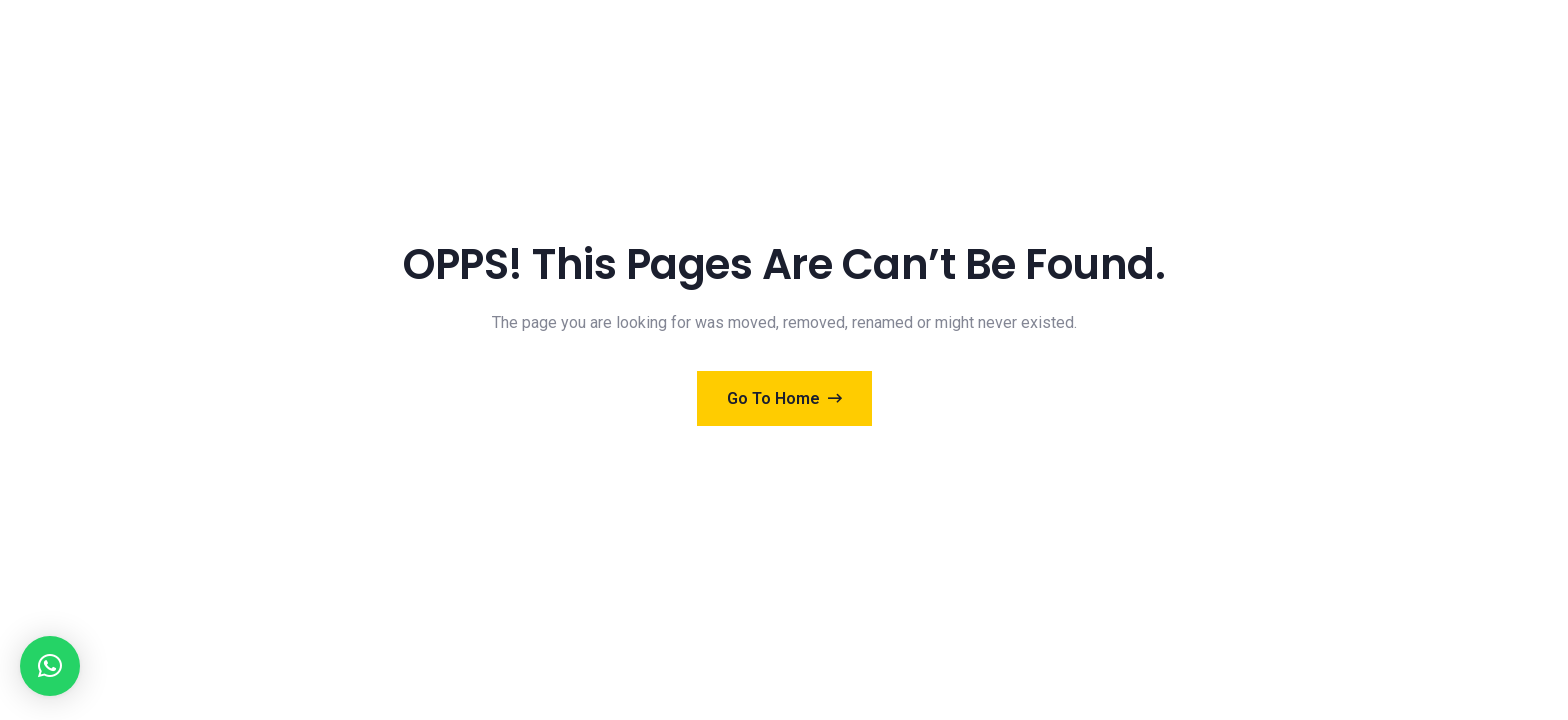 This screenshot has width=1568, height=720. I want to click on [button], so click(50, 666).